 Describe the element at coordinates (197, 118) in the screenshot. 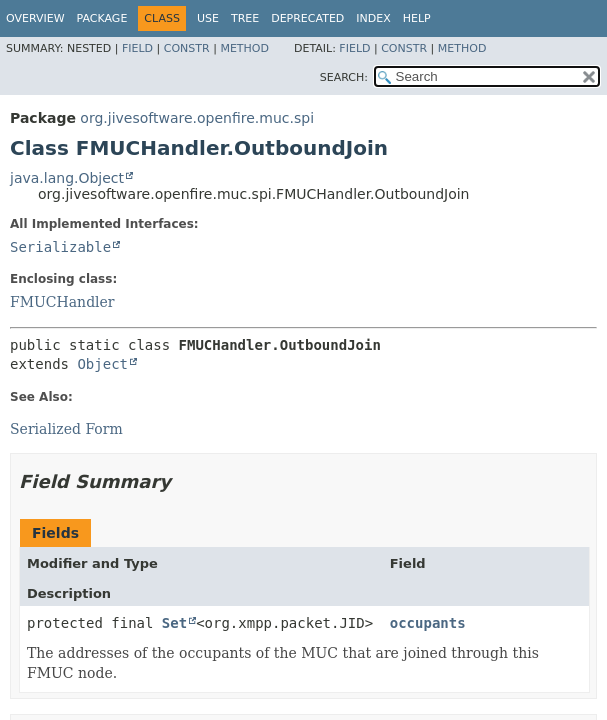

I see `org.jivesoftware.openfire.muc.spi` at that location.